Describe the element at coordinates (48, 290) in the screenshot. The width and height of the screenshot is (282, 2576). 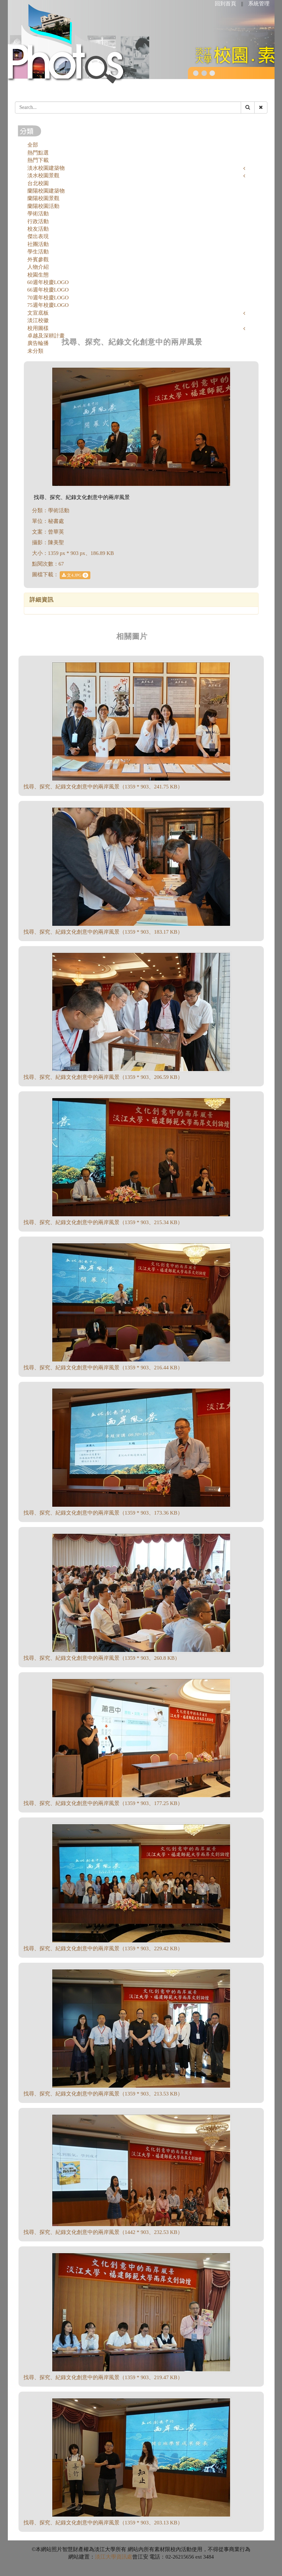
I see `66週年校慶LOGO` at that location.